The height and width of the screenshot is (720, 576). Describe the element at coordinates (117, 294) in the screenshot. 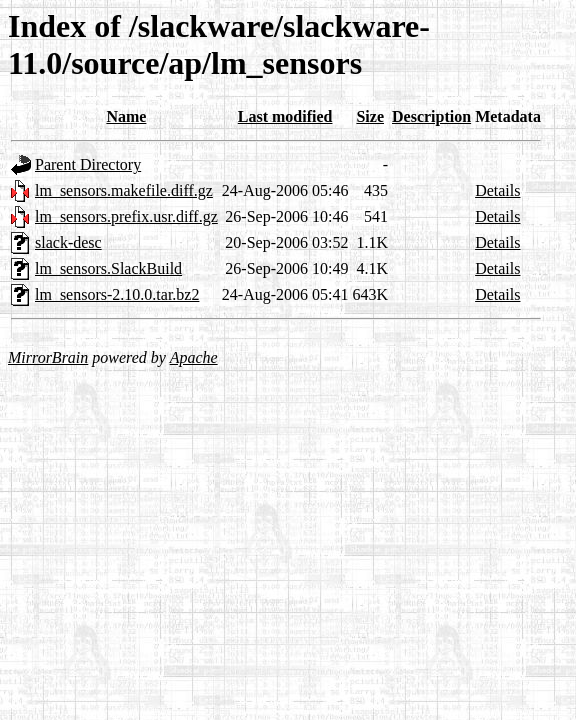

I see `lm_sensors-2.10.0.tar.bz2` at that location.